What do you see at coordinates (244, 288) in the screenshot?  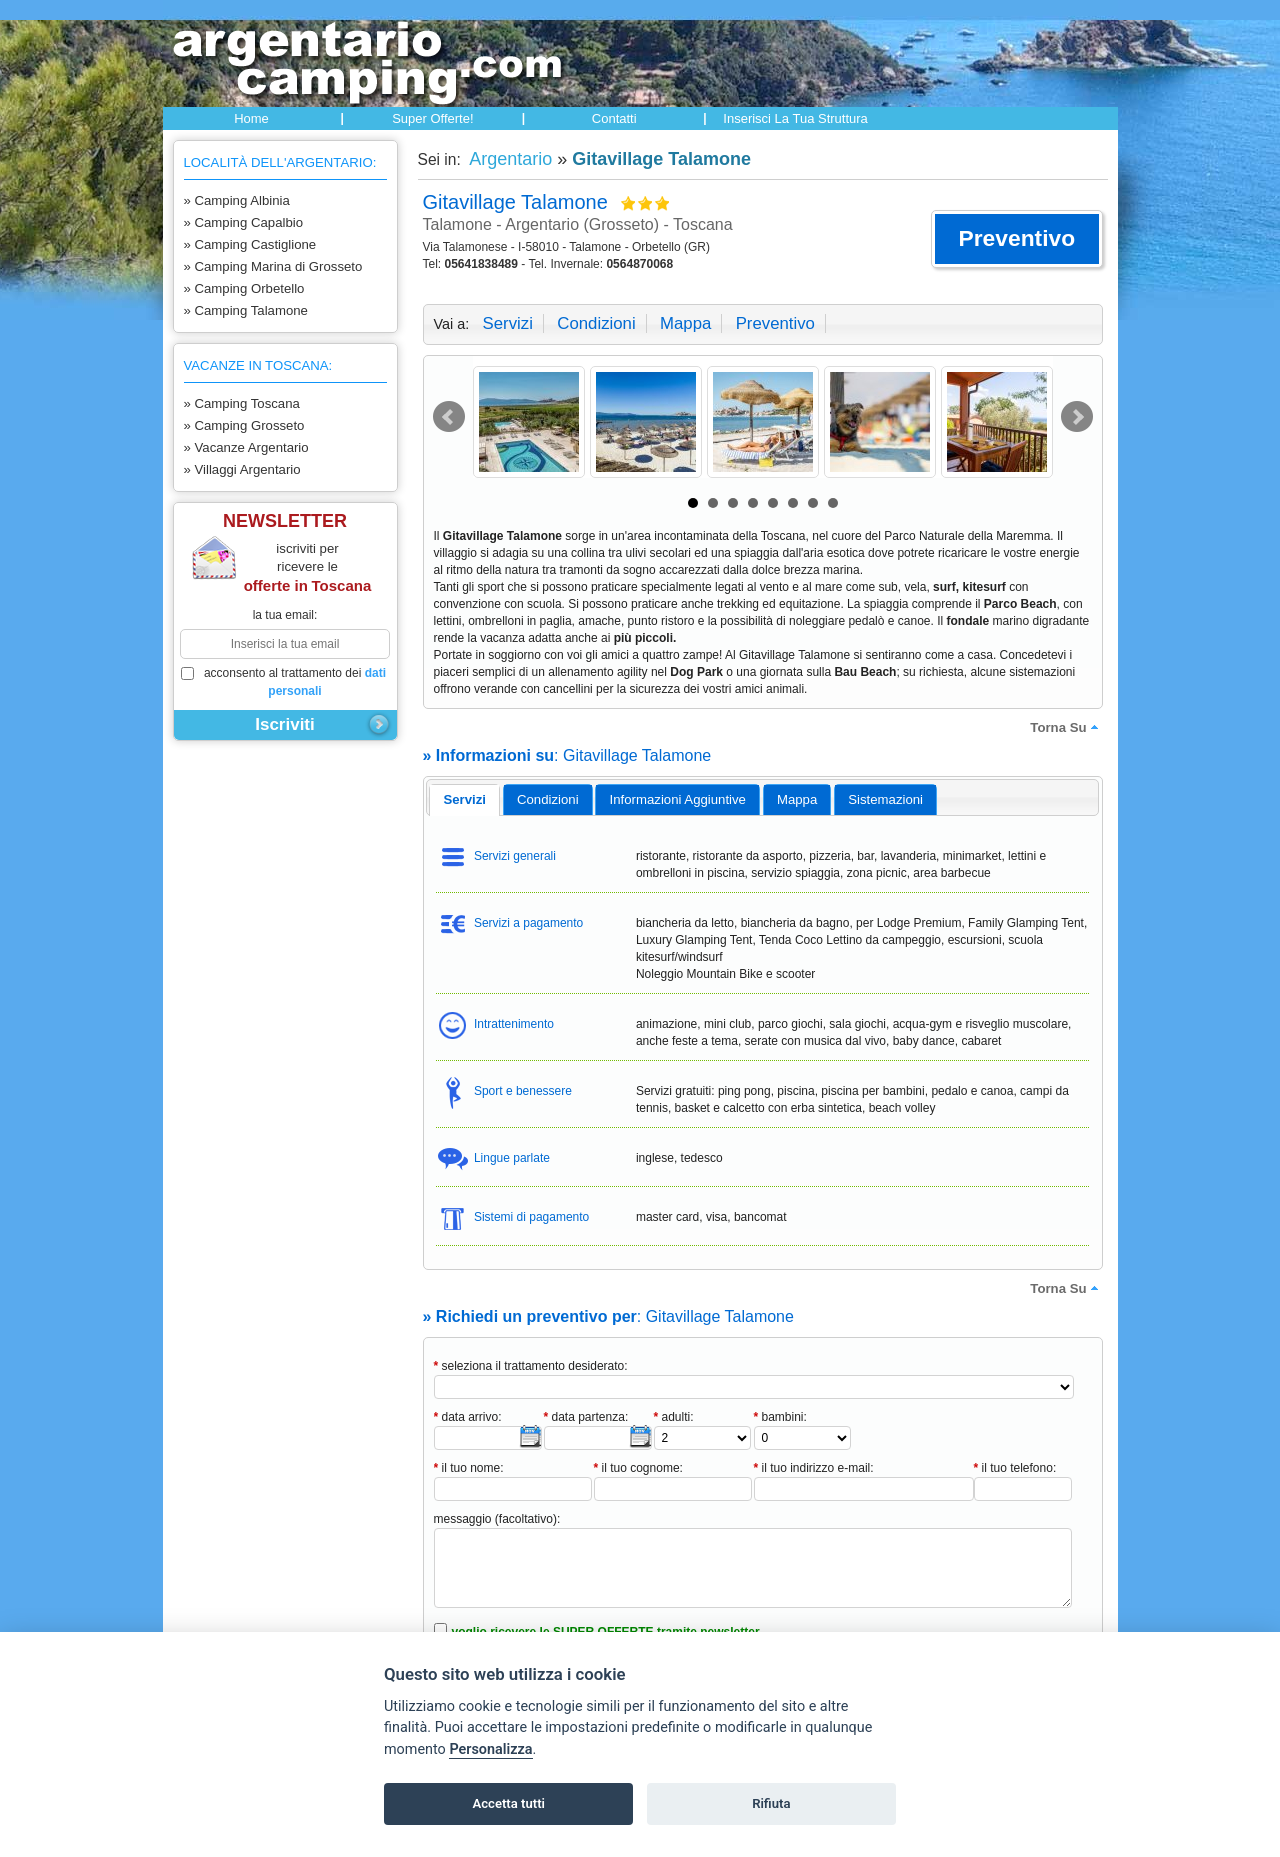 I see `» Camping Orbetello` at bounding box center [244, 288].